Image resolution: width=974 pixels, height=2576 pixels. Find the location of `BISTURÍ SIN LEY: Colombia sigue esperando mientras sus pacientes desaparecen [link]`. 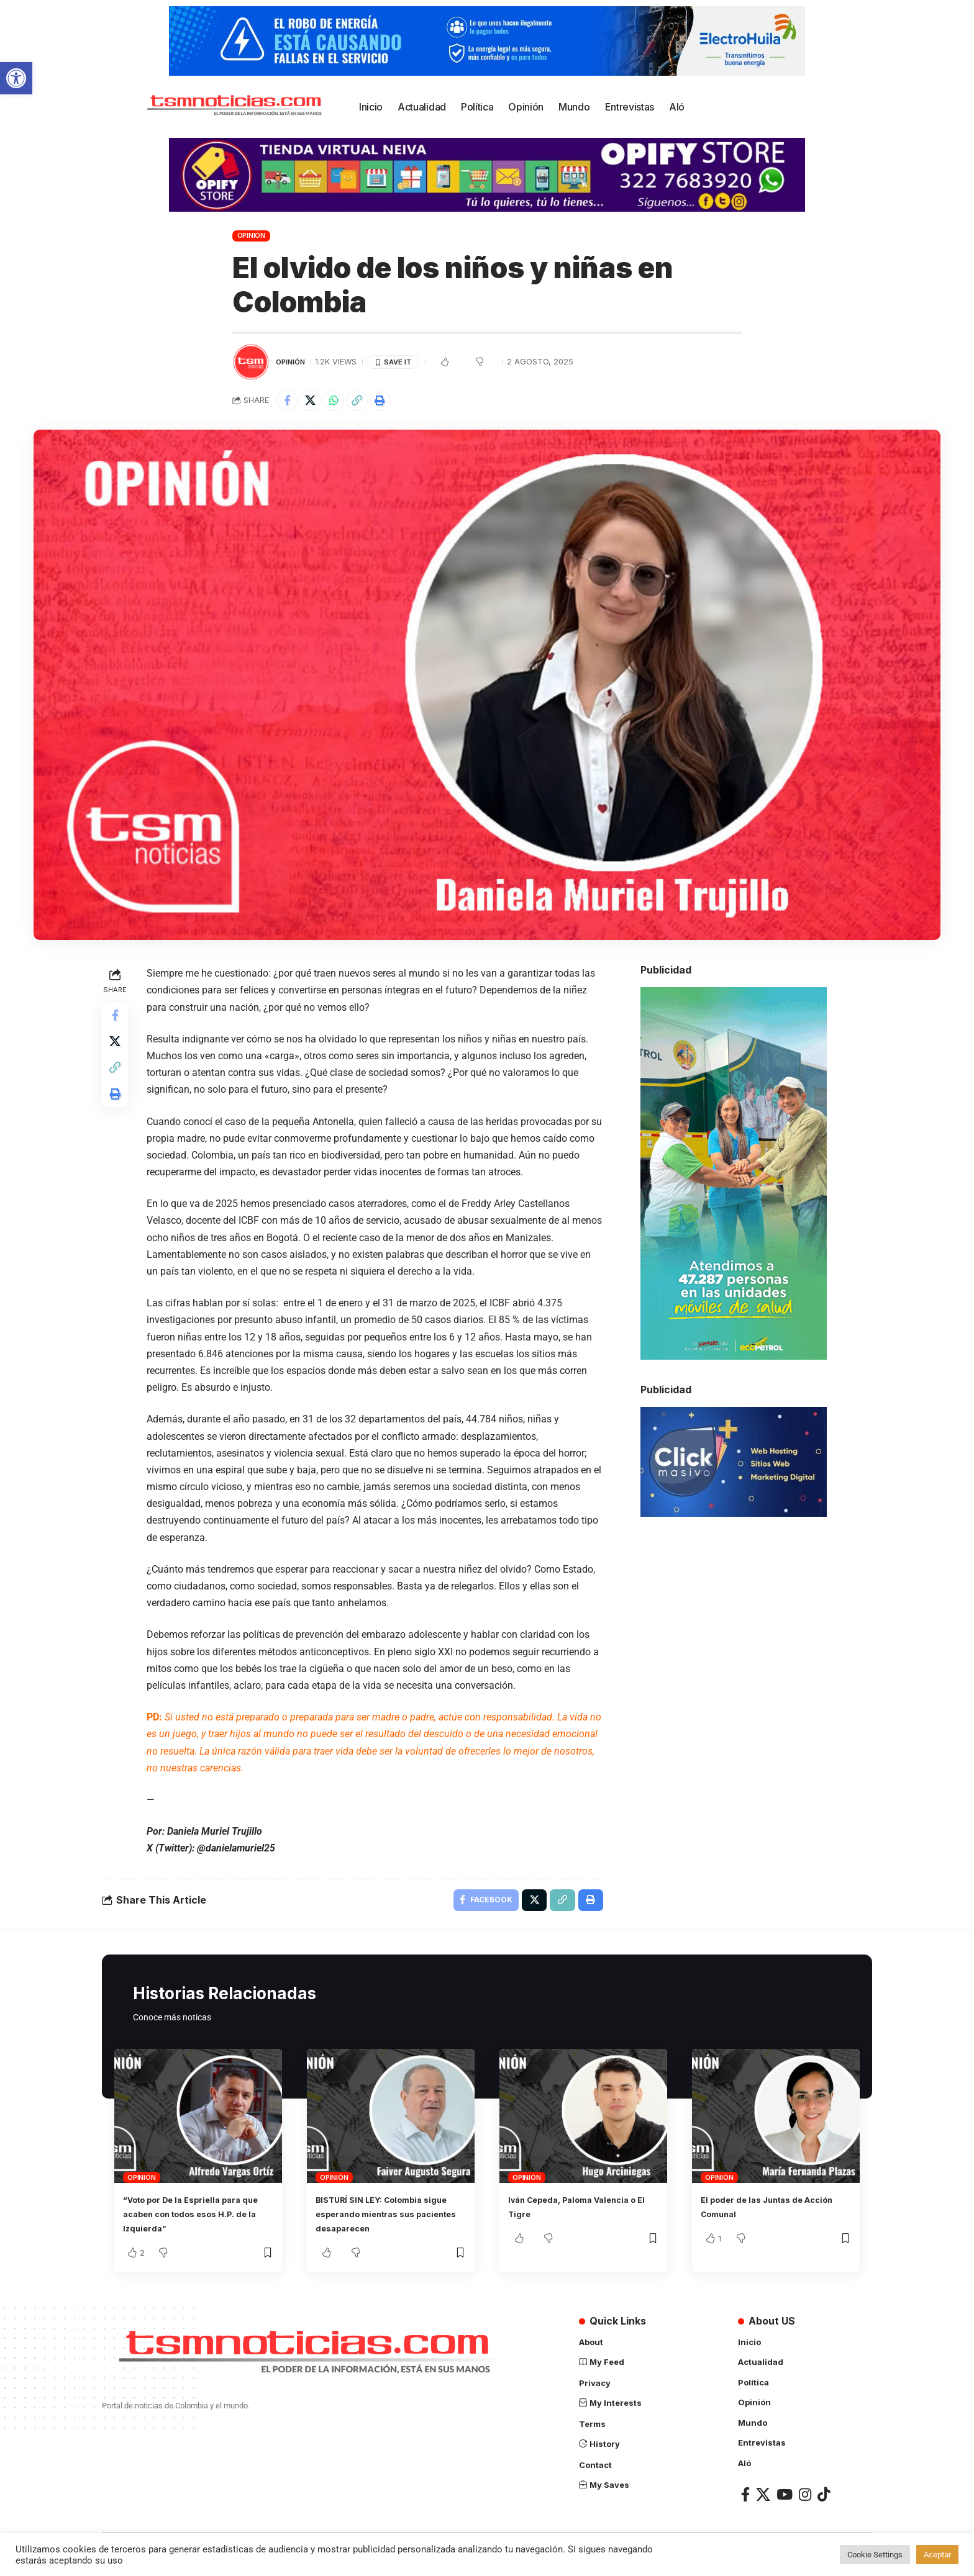

BISTURÍ SIN LEY: Colombia sigue esperando mientras sus pacientes desaparecen [link] is located at coordinates (390, 2220).